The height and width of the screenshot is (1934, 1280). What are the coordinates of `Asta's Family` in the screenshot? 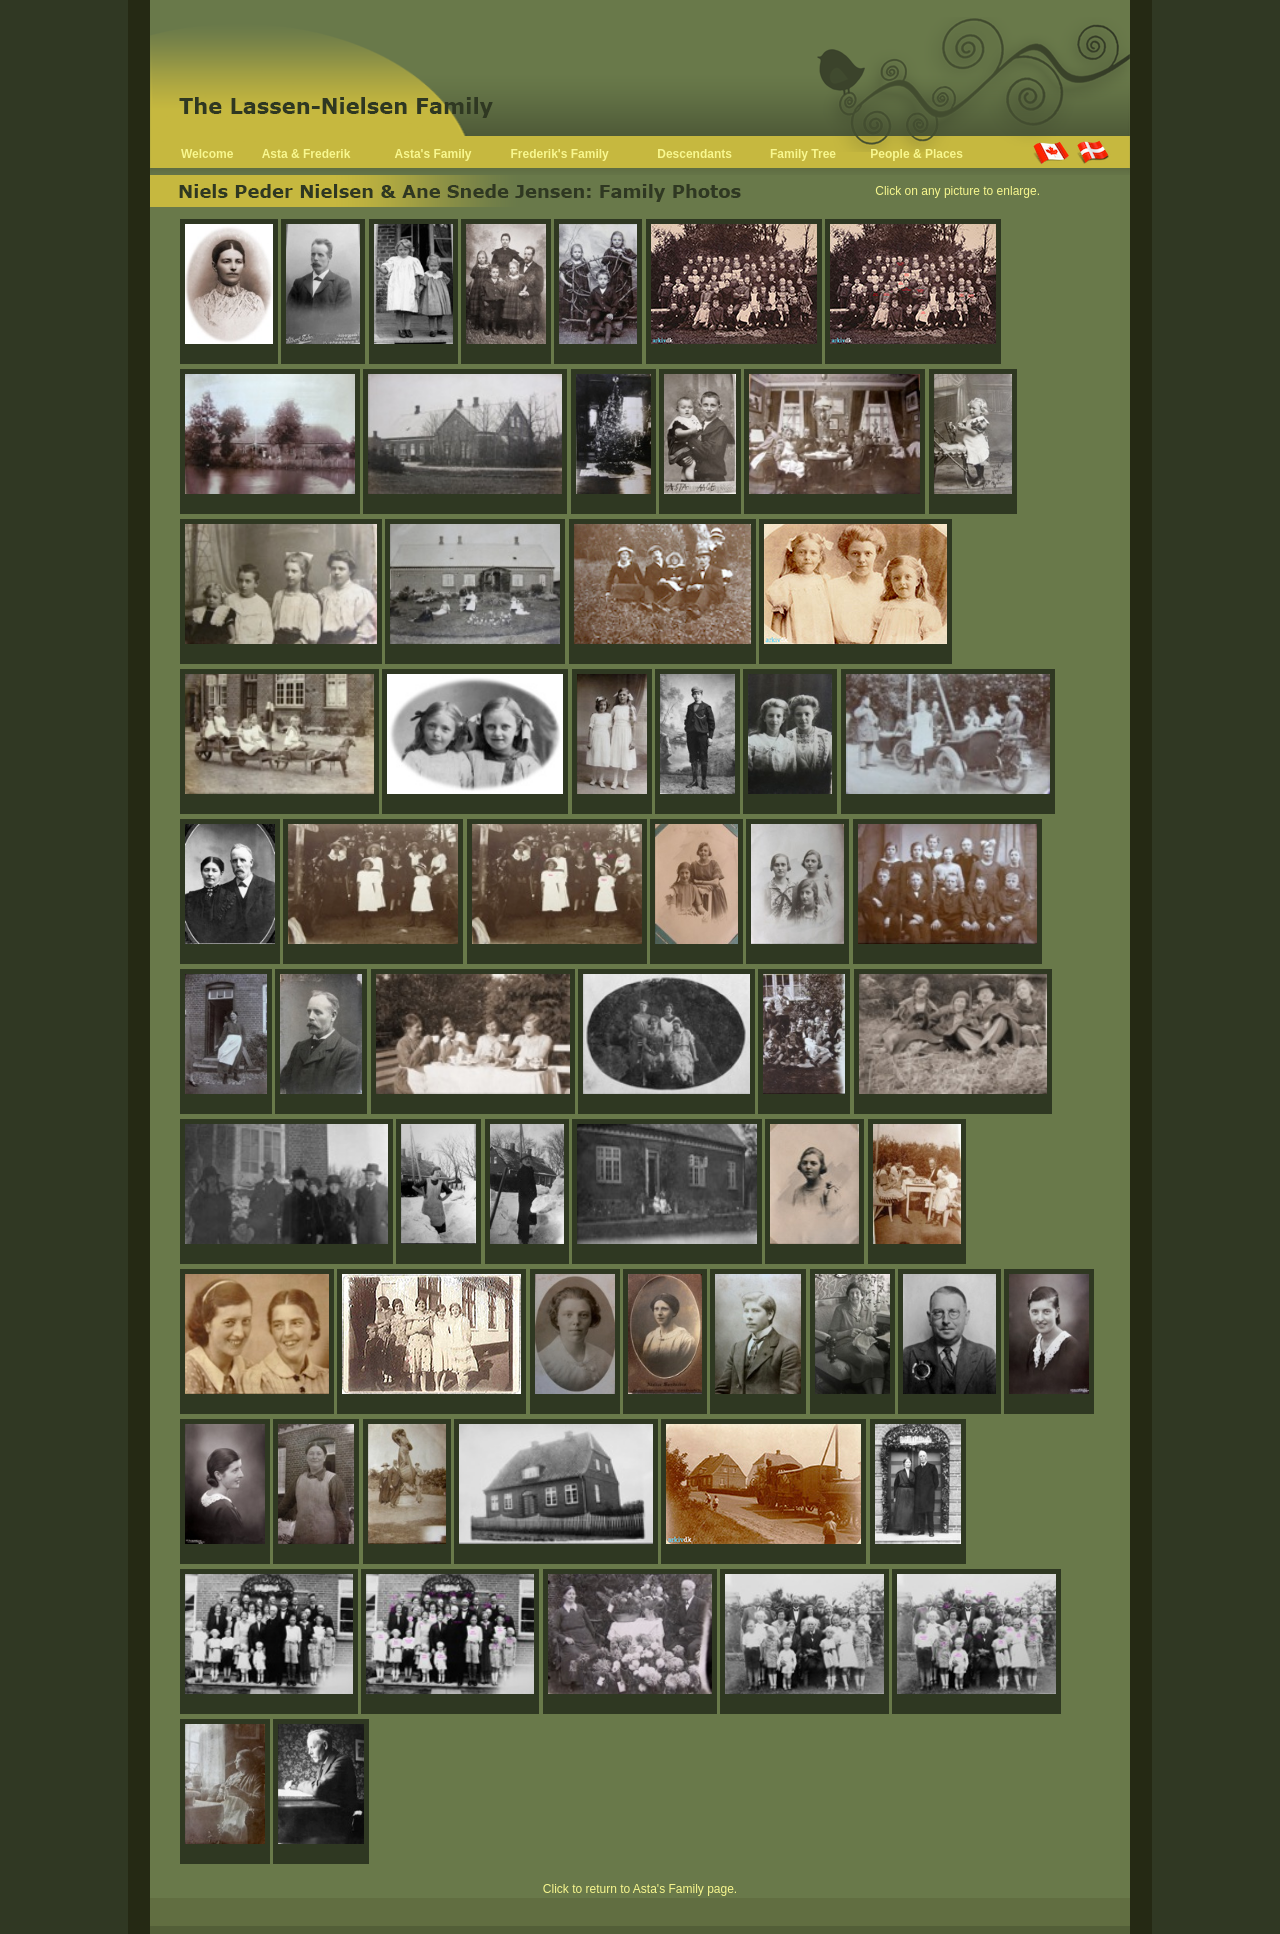 It's located at (433, 154).